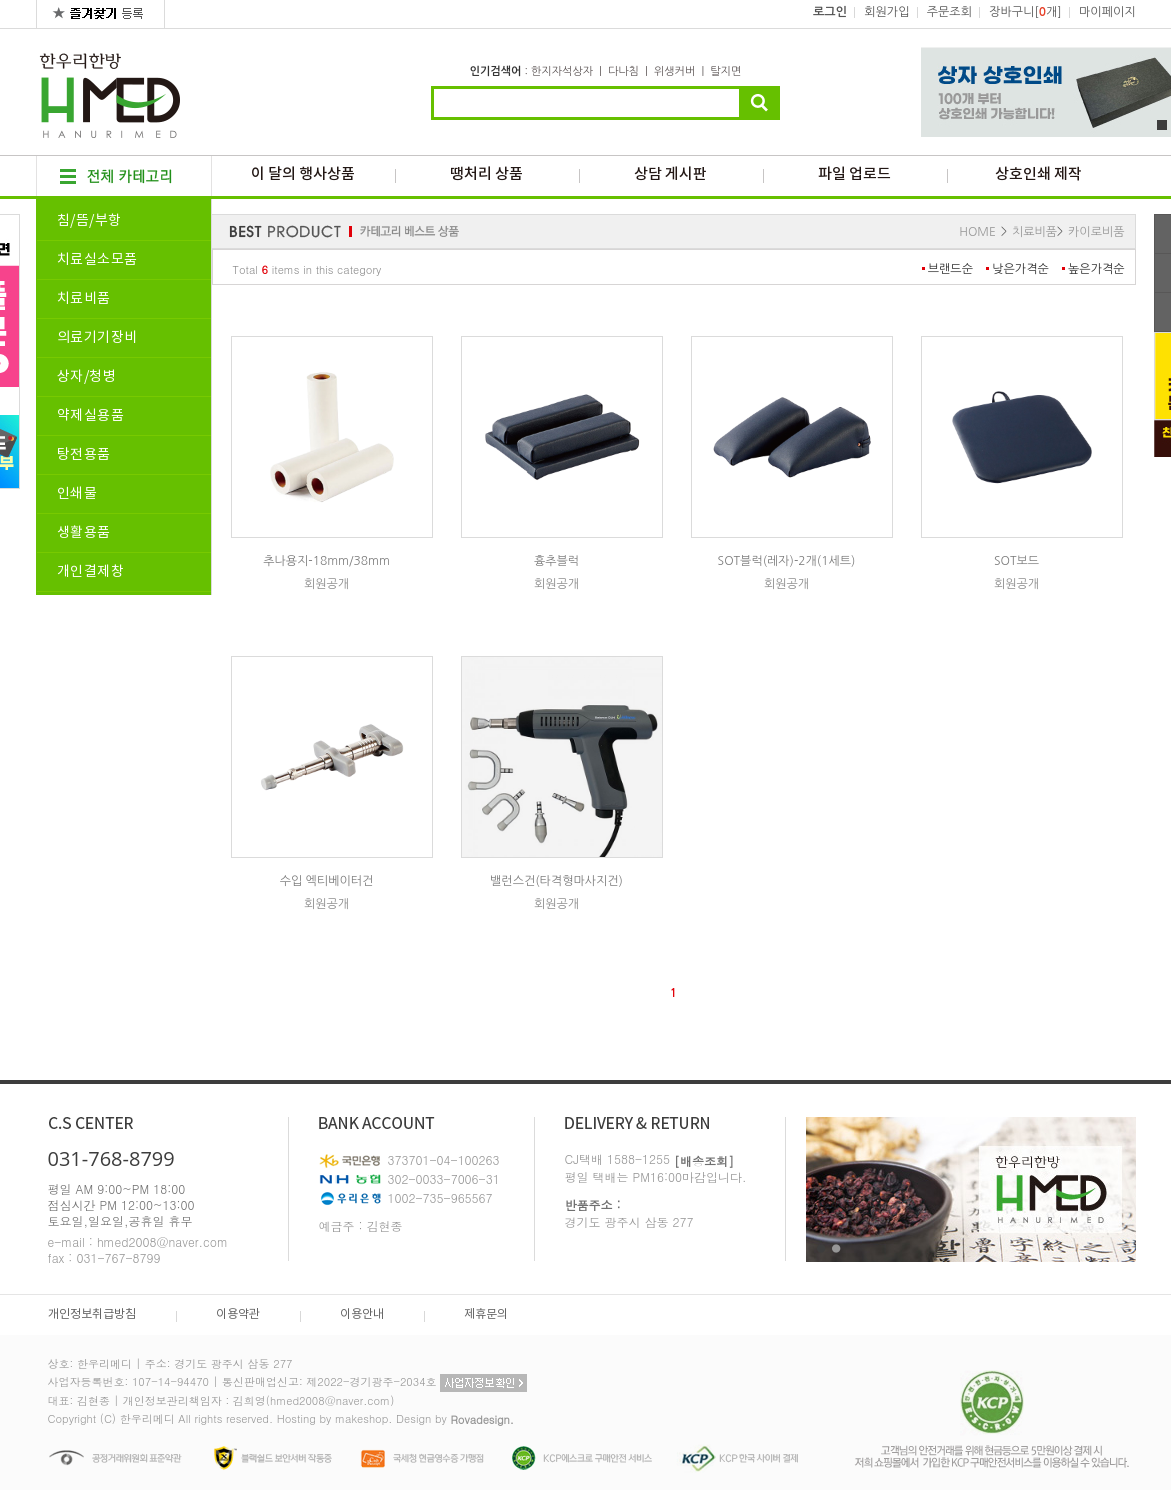  What do you see at coordinates (674, 71) in the screenshot?
I see `위생커버` at bounding box center [674, 71].